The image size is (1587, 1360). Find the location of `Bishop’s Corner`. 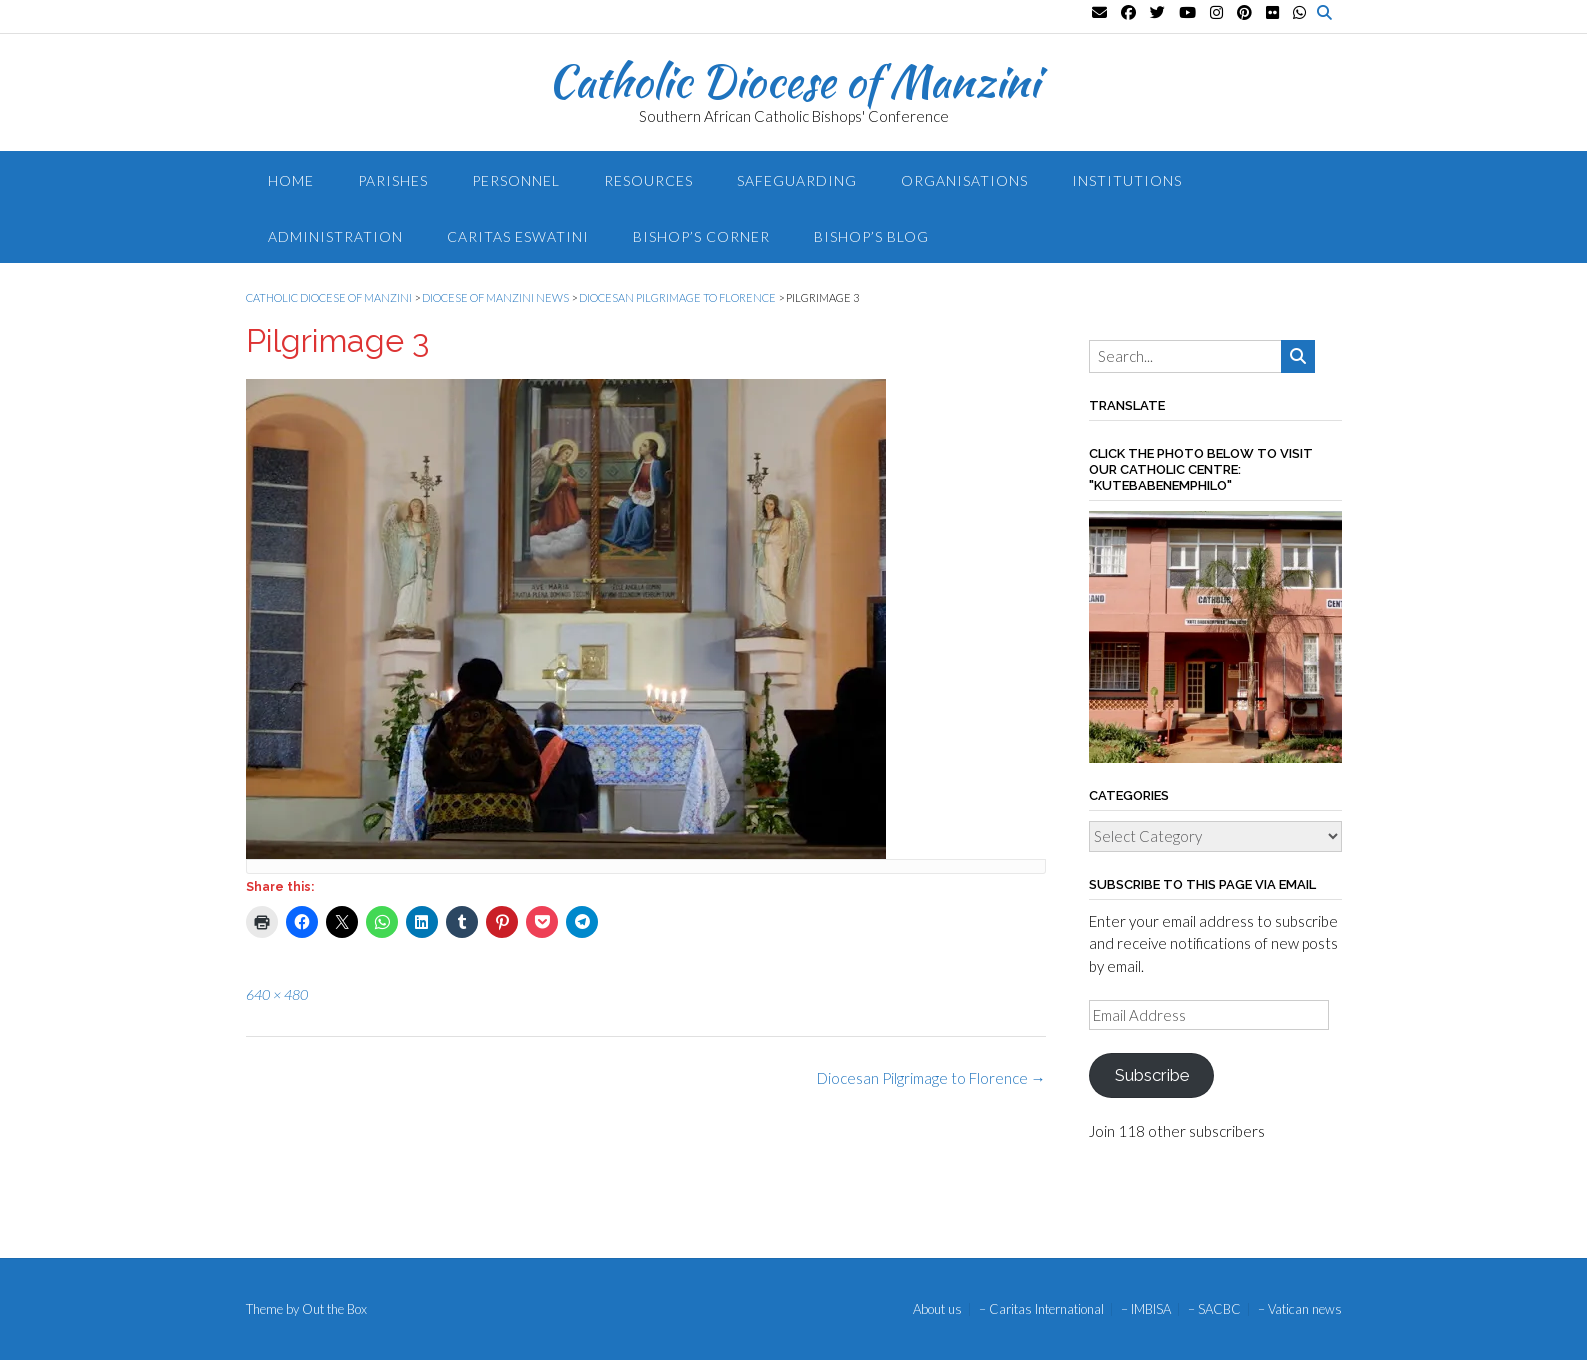

Bishop’s Corner is located at coordinates (701, 236).